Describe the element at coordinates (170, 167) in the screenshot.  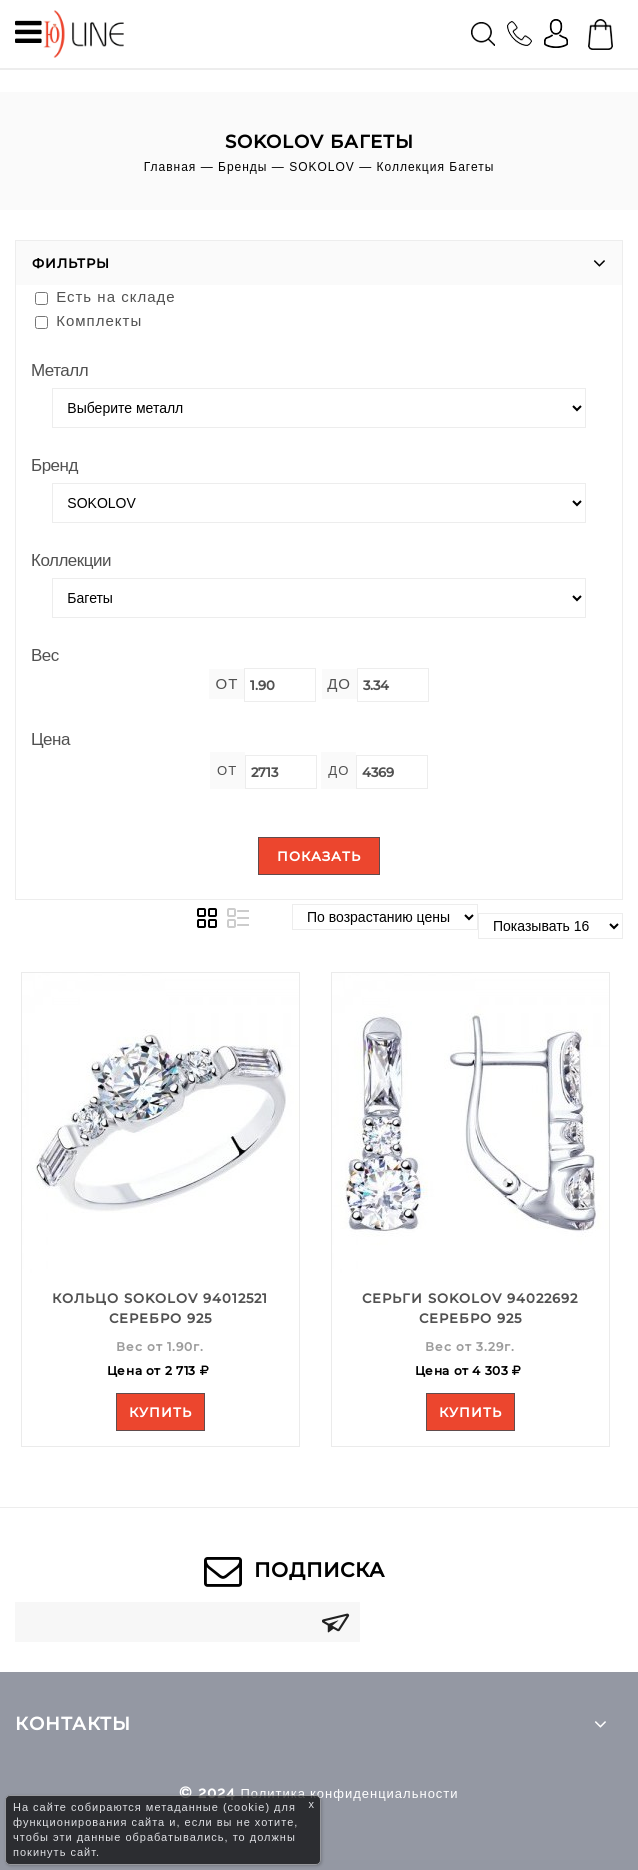
I see `Главная` at that location.